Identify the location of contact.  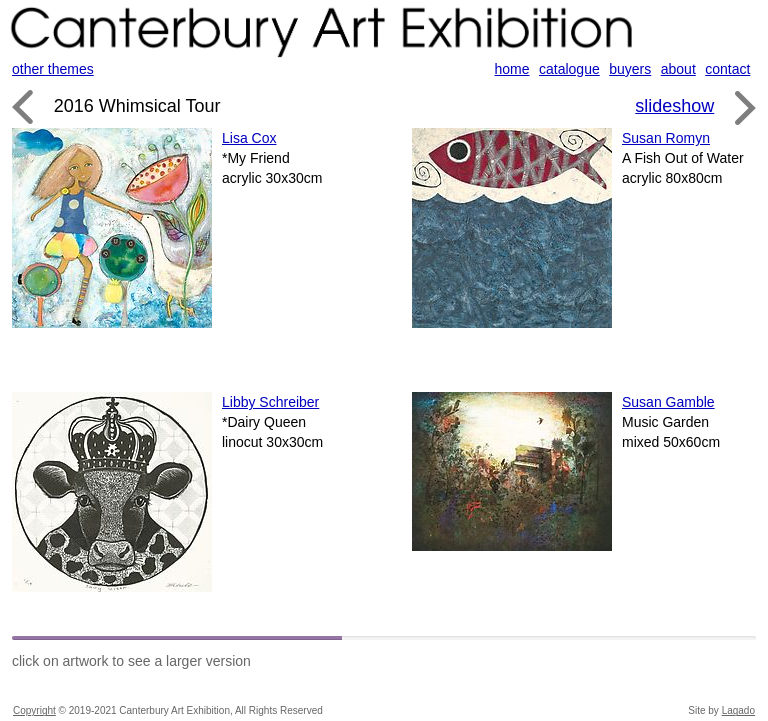
(727, 69).